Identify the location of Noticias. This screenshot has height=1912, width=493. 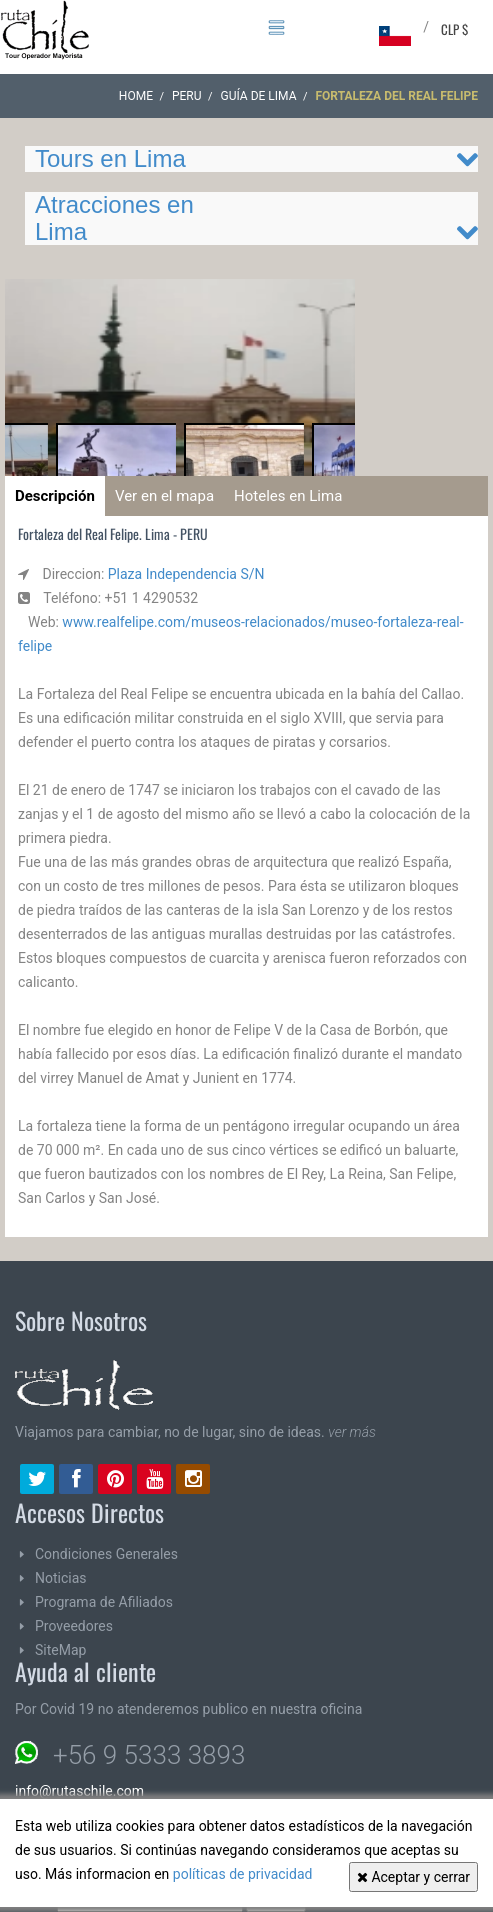
(61, 1578).